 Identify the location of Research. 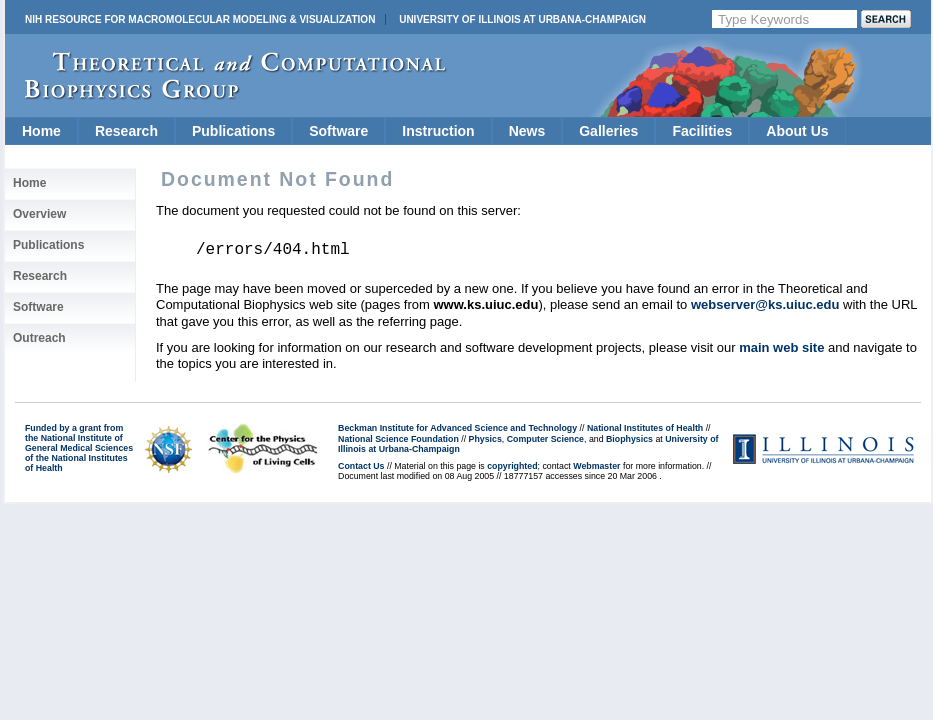
(126, 131).